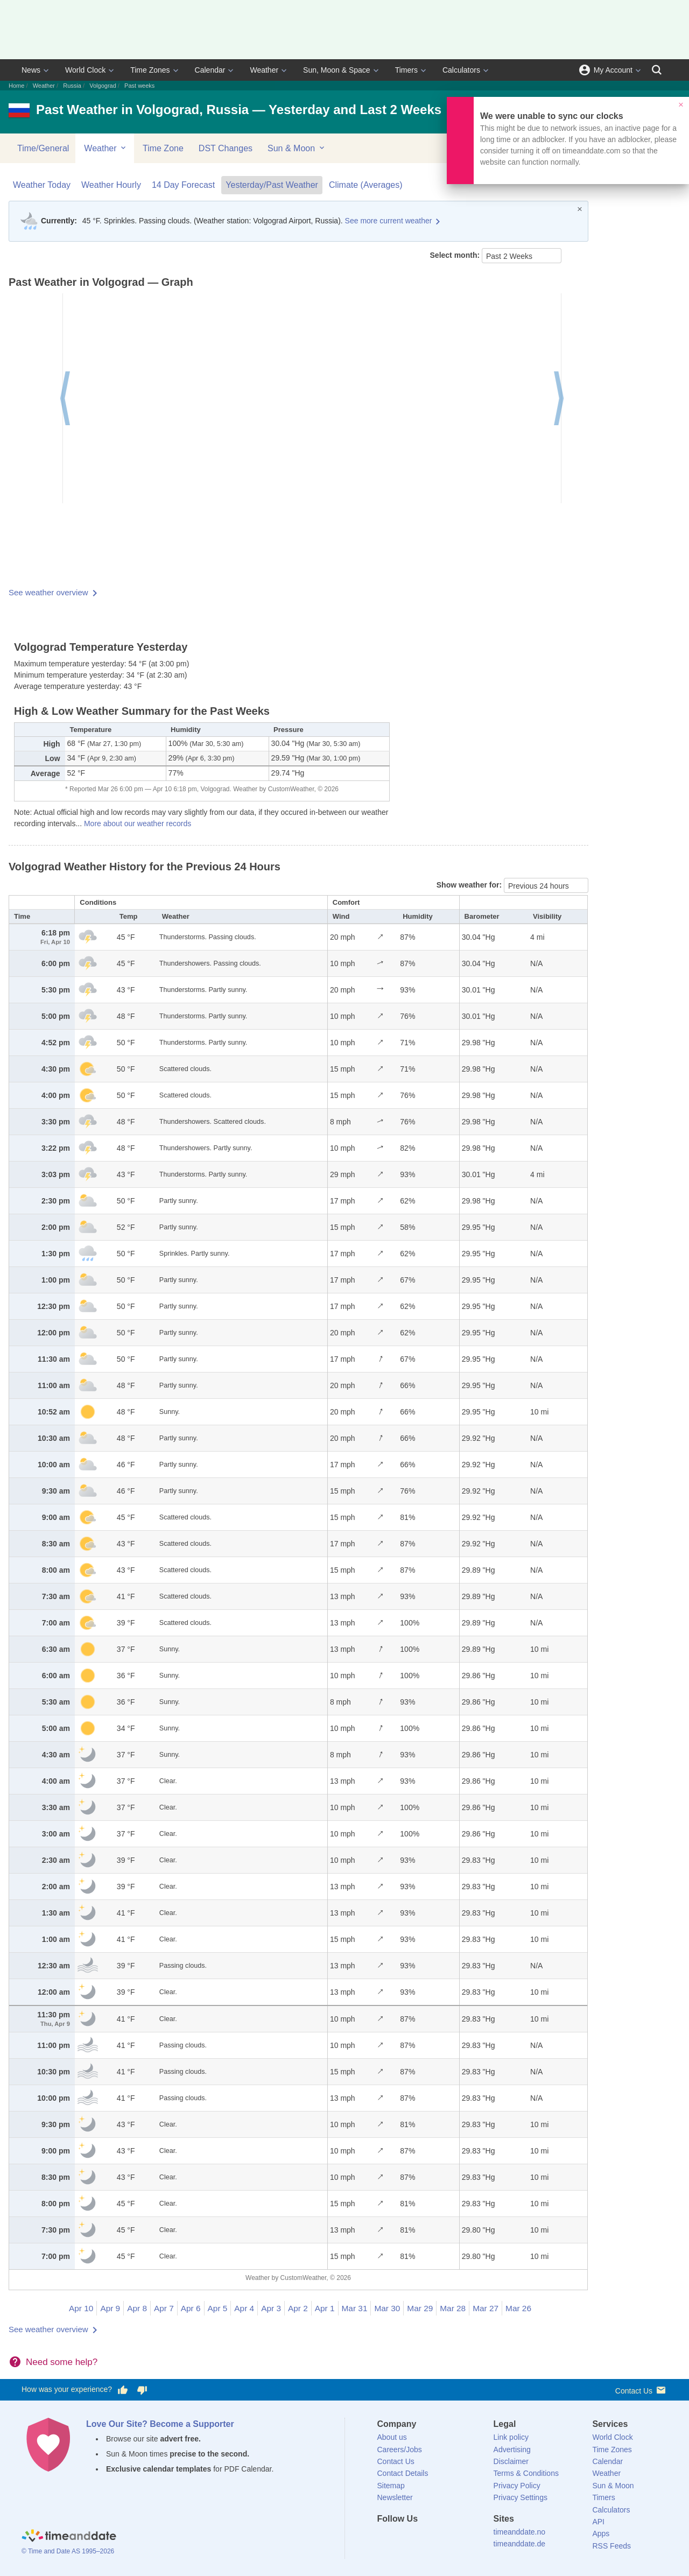  I want to click on News, so click(31, 70).